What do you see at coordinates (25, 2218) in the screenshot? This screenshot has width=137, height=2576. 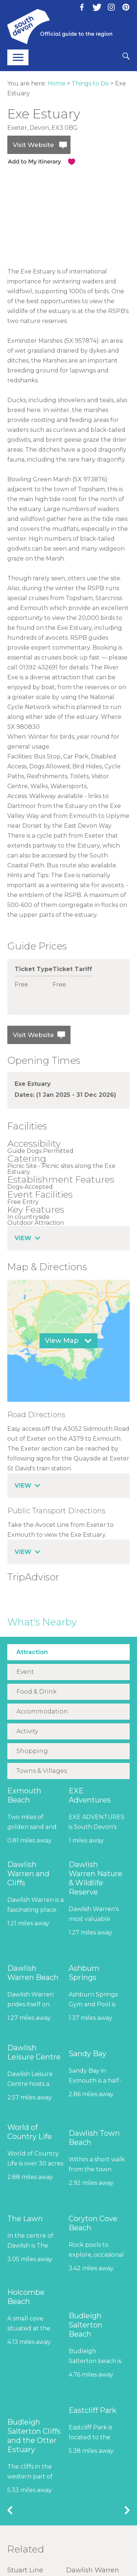 I see `The Lawn` at bounding box center [25, 2218].